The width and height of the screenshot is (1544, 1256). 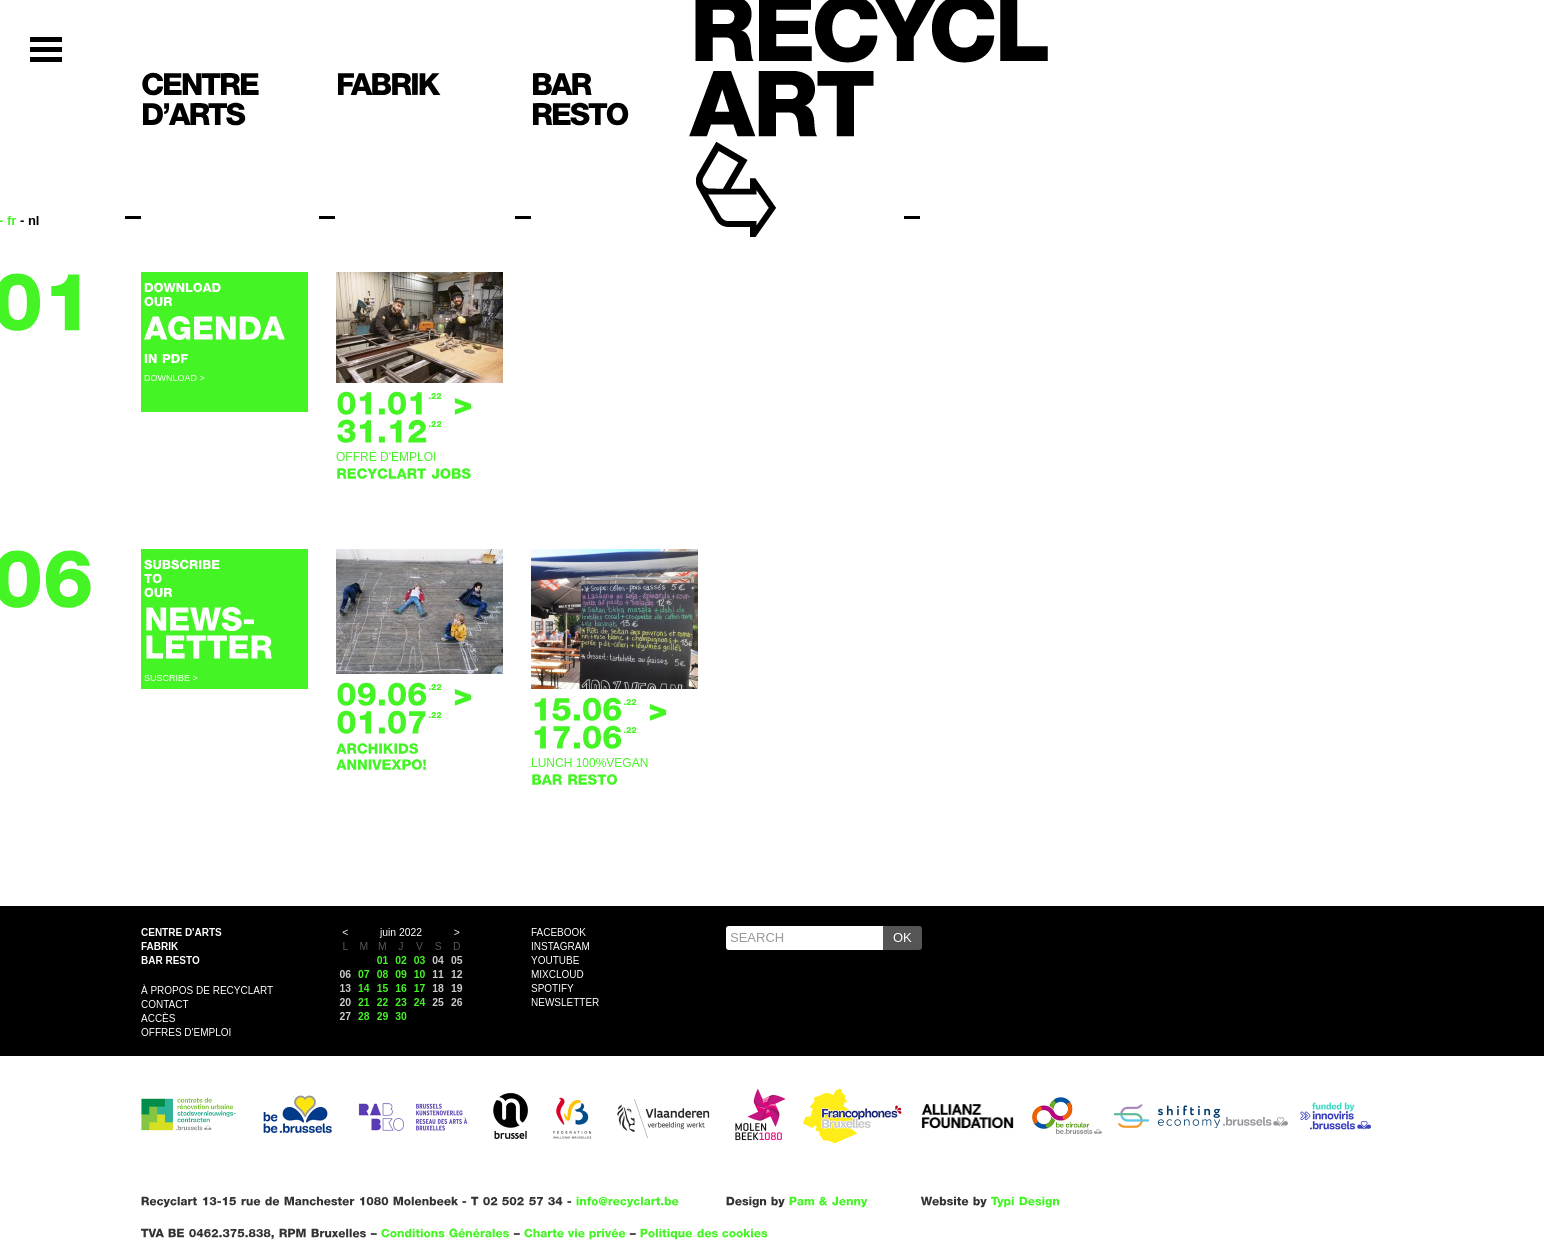 What do you see at coordinates (170, 960) in the screenshot?
I see `Bar resto` at bounding box center [170, 960].